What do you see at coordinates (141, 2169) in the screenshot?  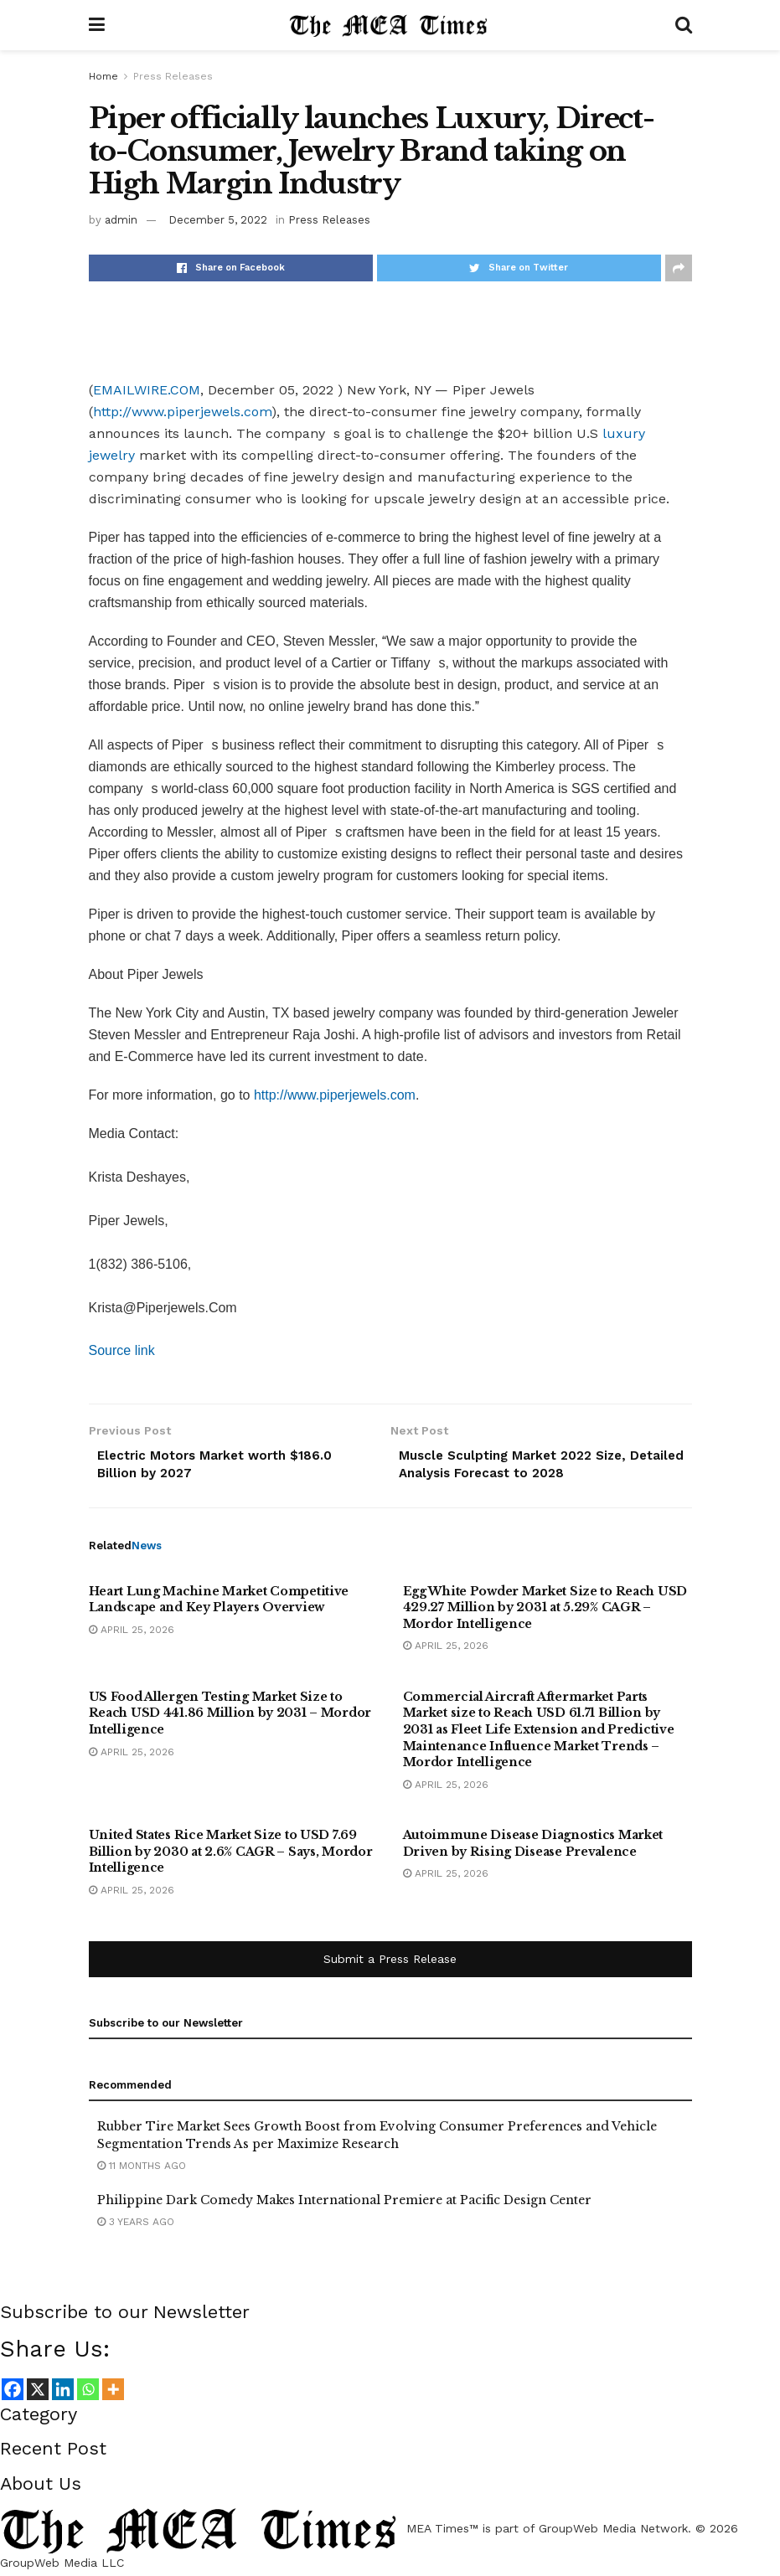 I see `11 months ago` at bounding box center [141, 2169].